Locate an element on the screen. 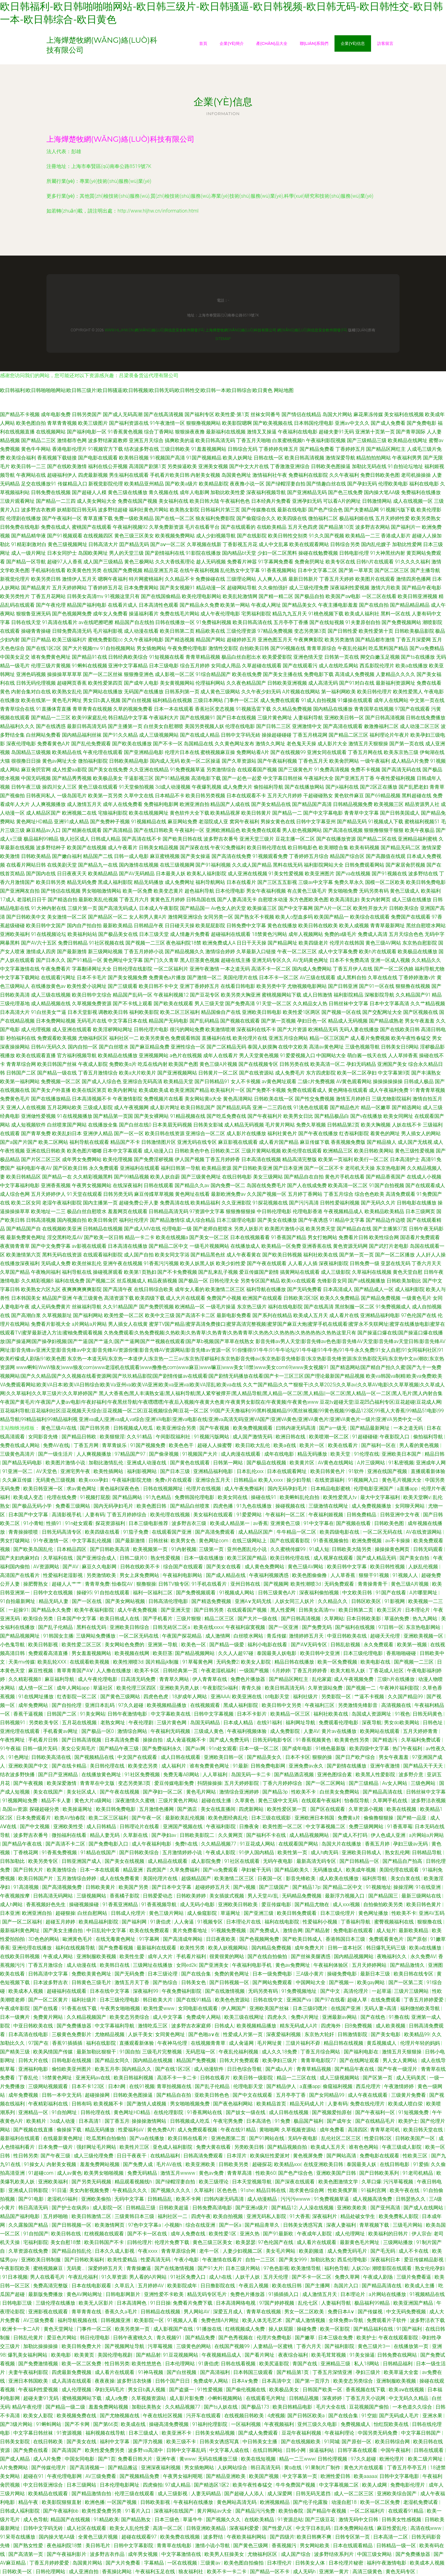 This screenshot has width=446, height=2576. 日韩中文字幕乱码 is located at coordinates (186, 2450).